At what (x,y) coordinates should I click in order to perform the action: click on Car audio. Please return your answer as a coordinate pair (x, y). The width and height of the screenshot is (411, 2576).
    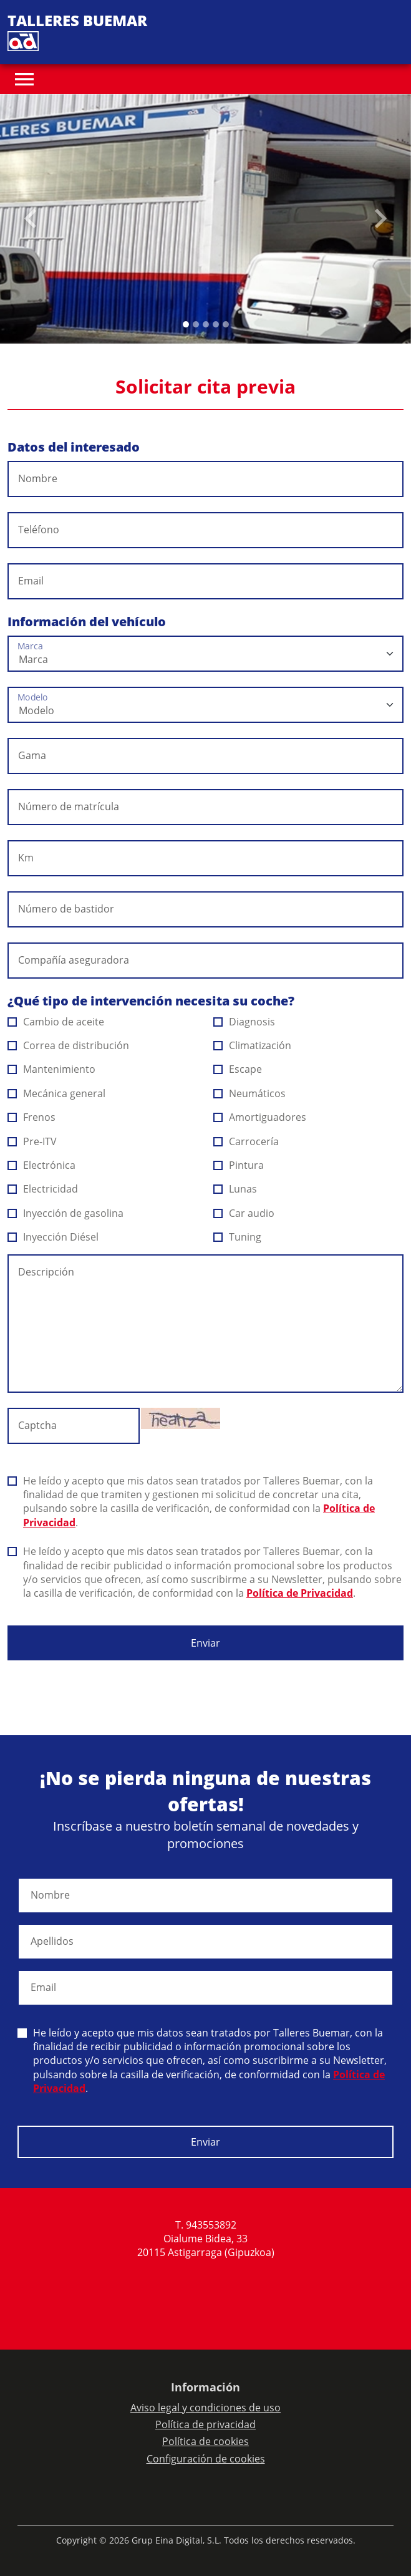
    Looking at the image, I should click on (244, 1213).